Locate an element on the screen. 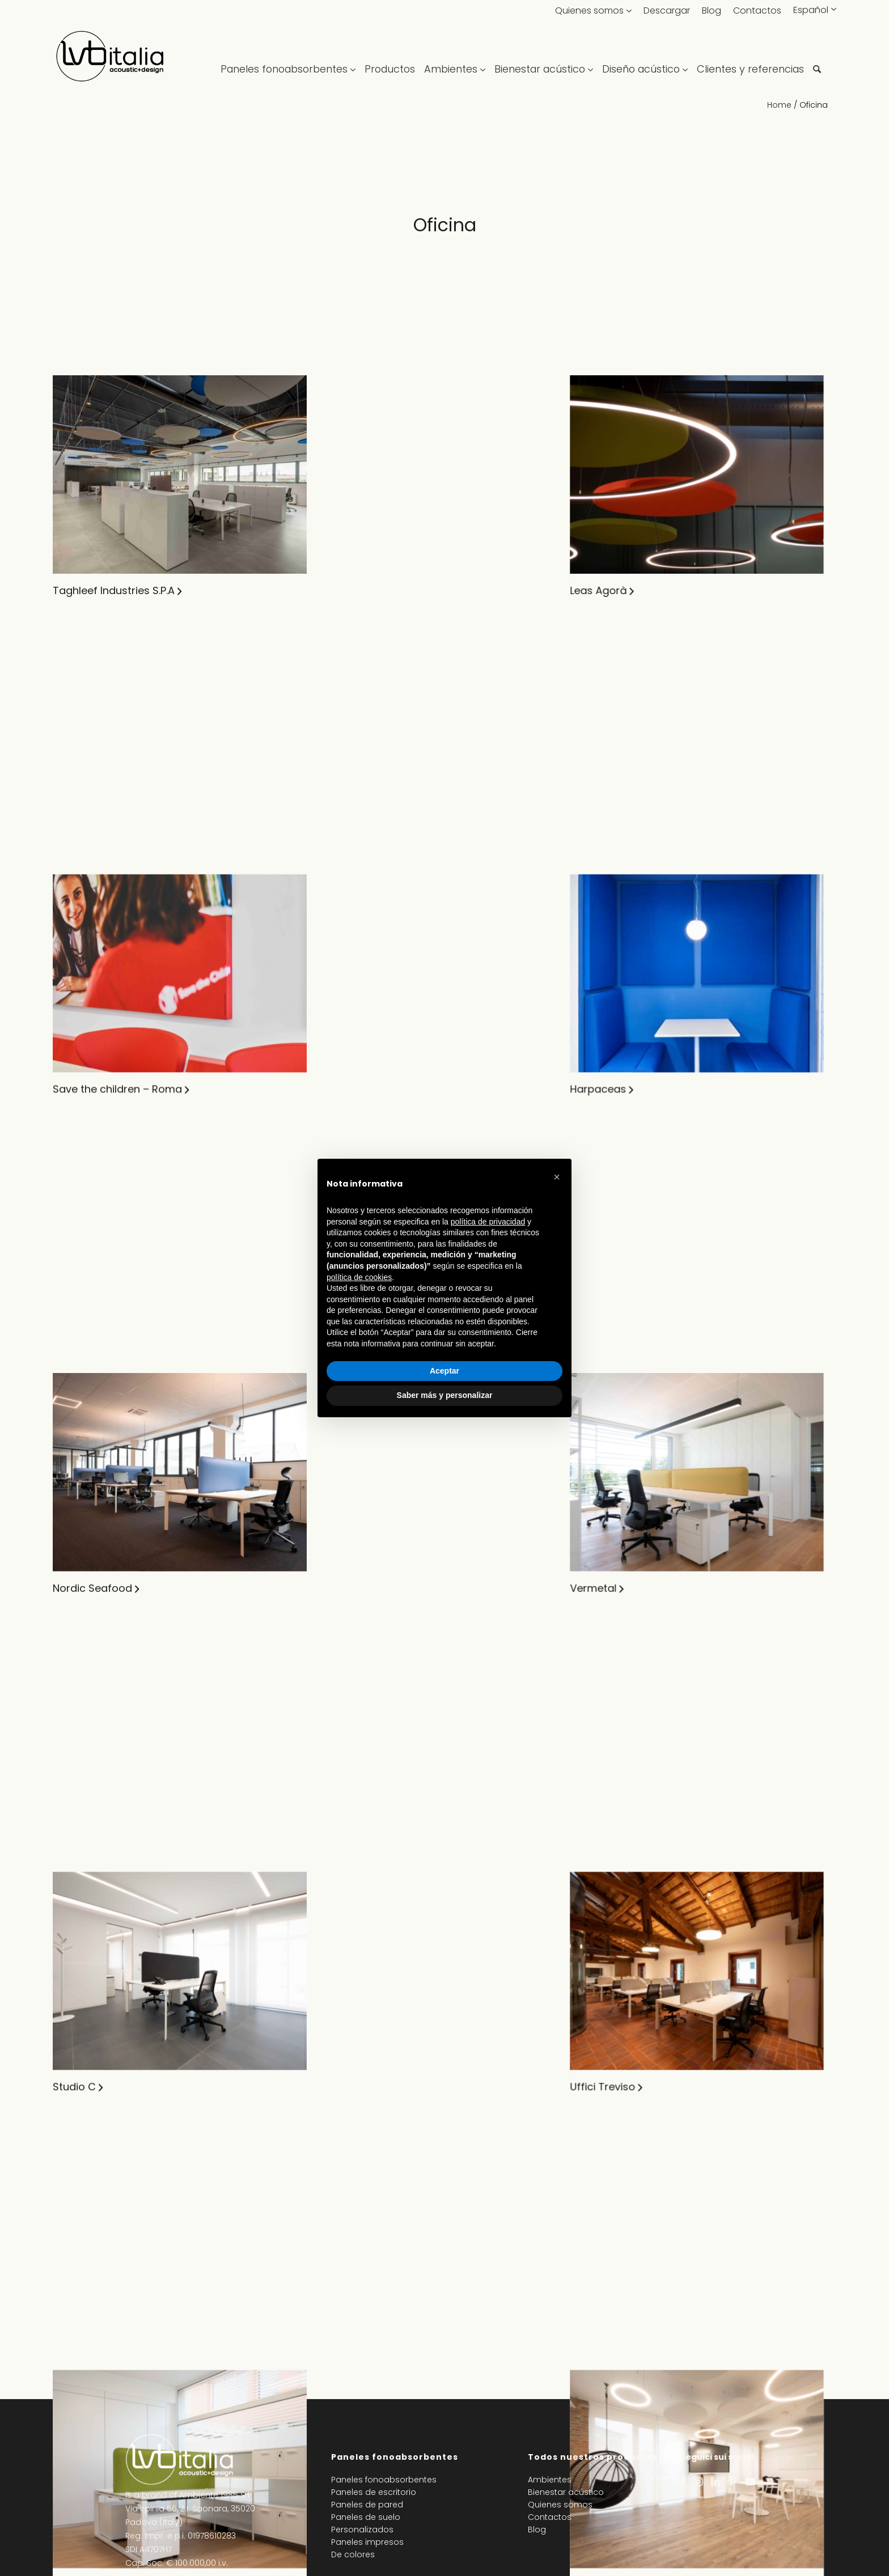 Image resolution: width=889 pixels, height=2576 pixels. Blog is located at coordinates (711, 10).